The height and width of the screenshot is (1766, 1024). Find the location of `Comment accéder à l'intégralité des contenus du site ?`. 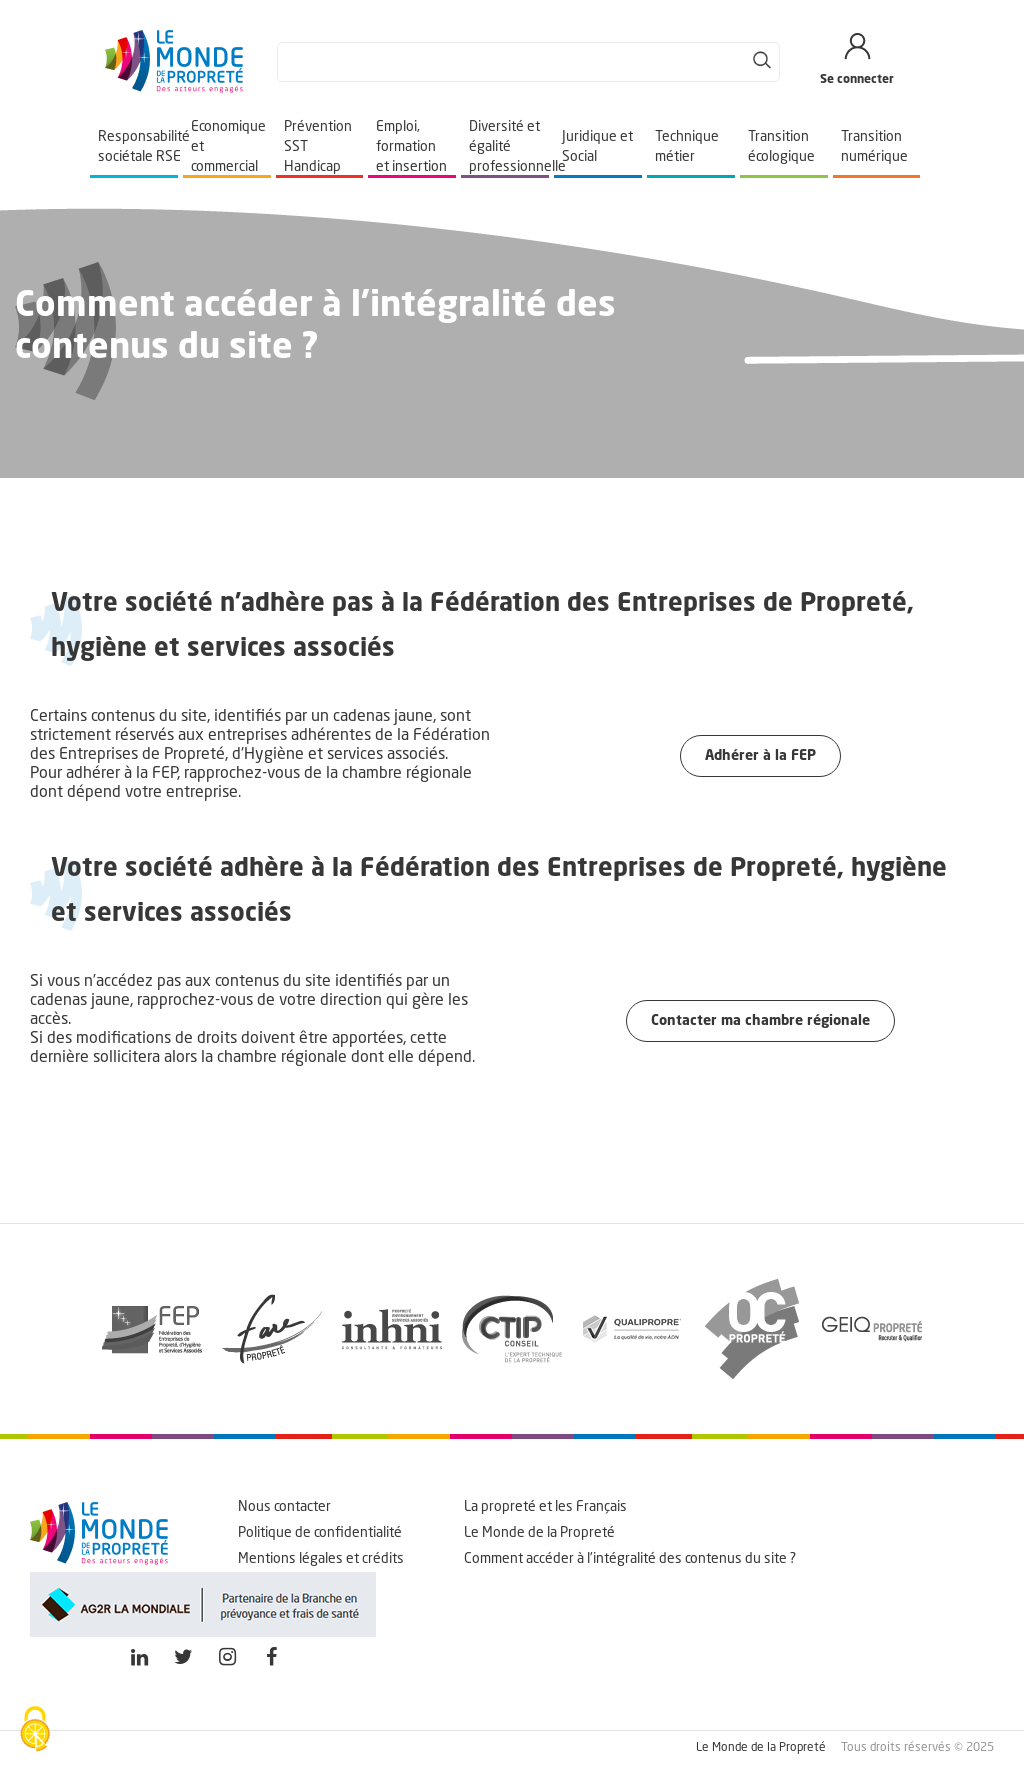

Comment accéder à l'intégralité des contenus du site ? is located at coordinates (630, 1559).